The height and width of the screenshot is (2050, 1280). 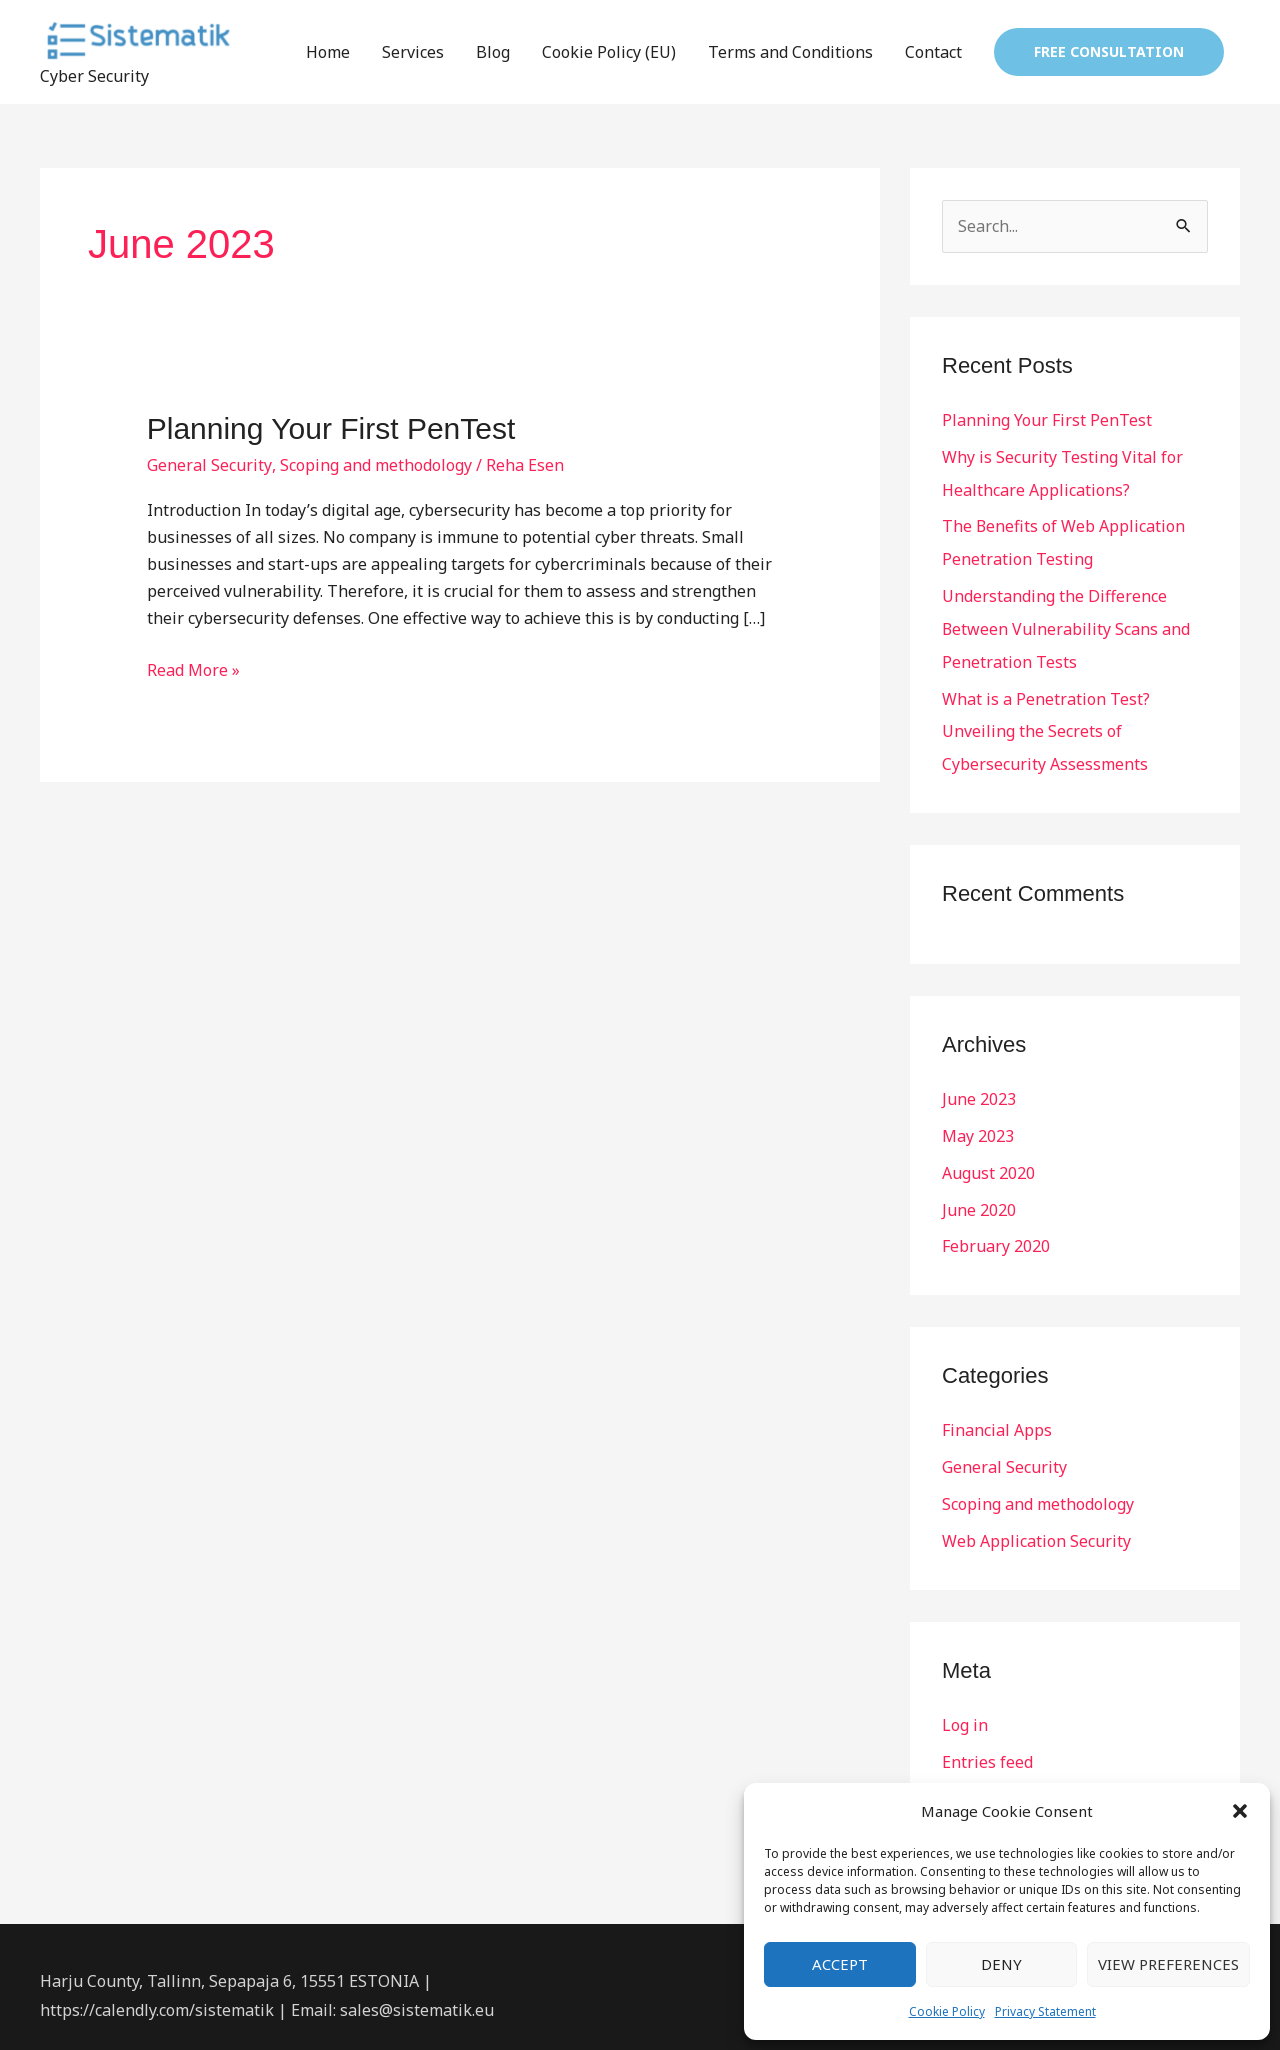 I want to click on Accept, so click(x=840, y=1964).